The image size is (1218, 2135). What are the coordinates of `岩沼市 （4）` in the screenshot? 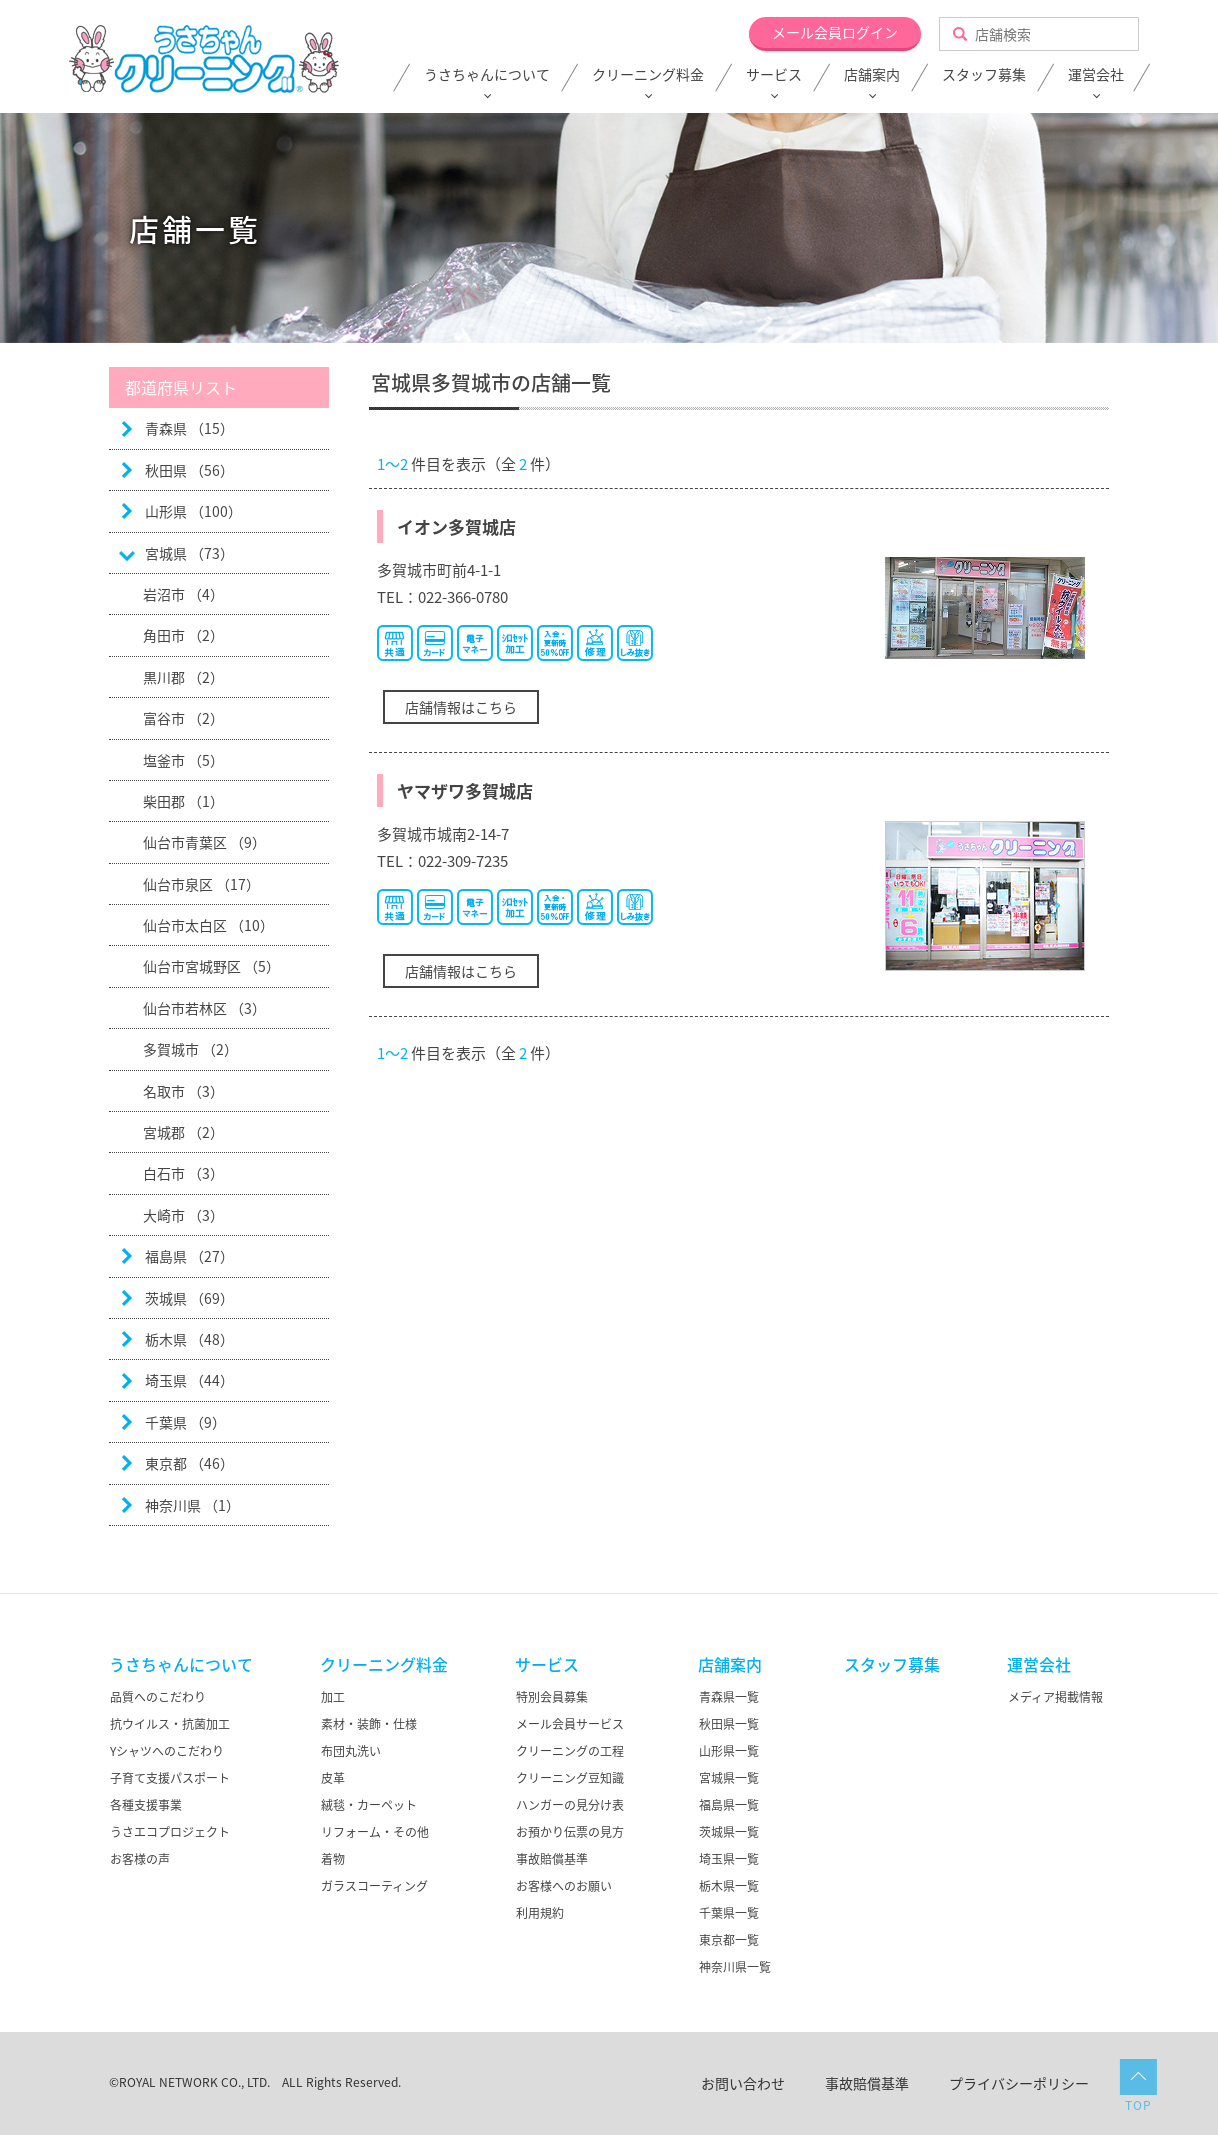 It's located at (183, 594).